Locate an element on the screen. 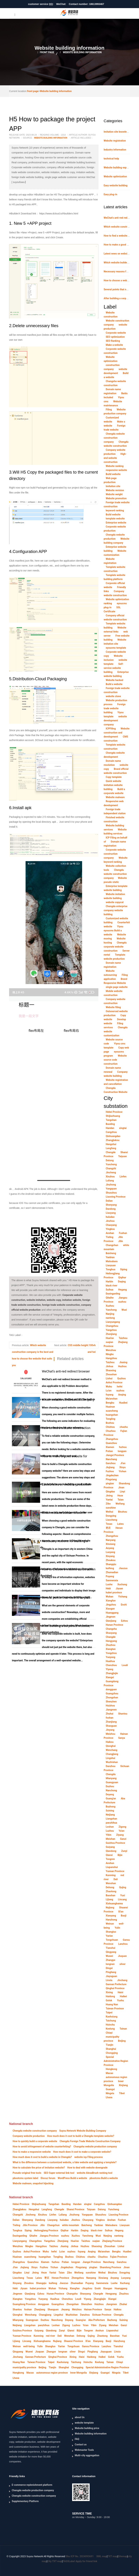  Nanjing is located at coordinates (110, 1313).